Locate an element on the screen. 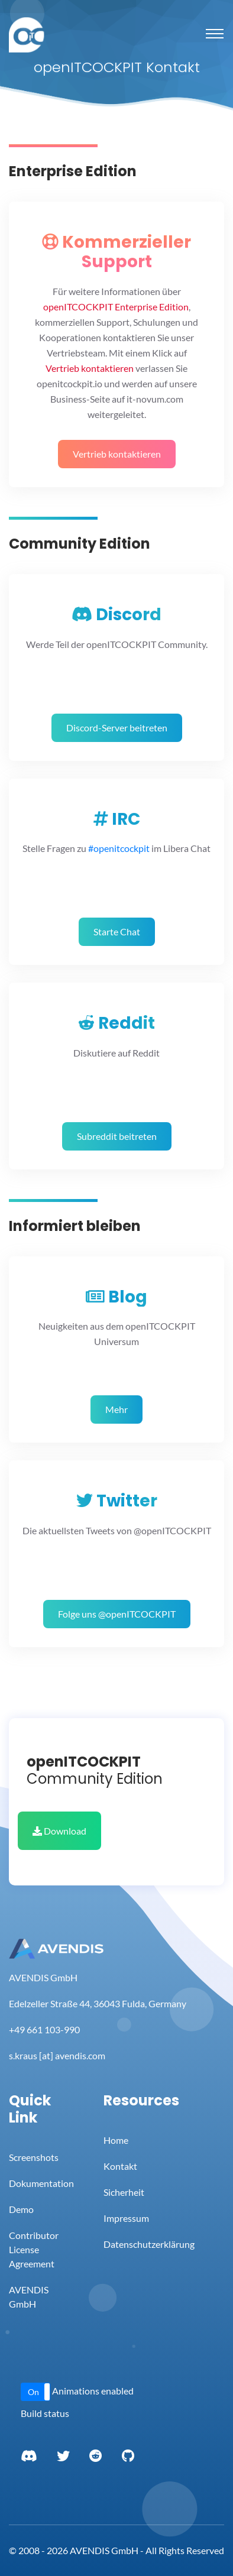  [Toggle navigation] is located at coordinates (214, 33).